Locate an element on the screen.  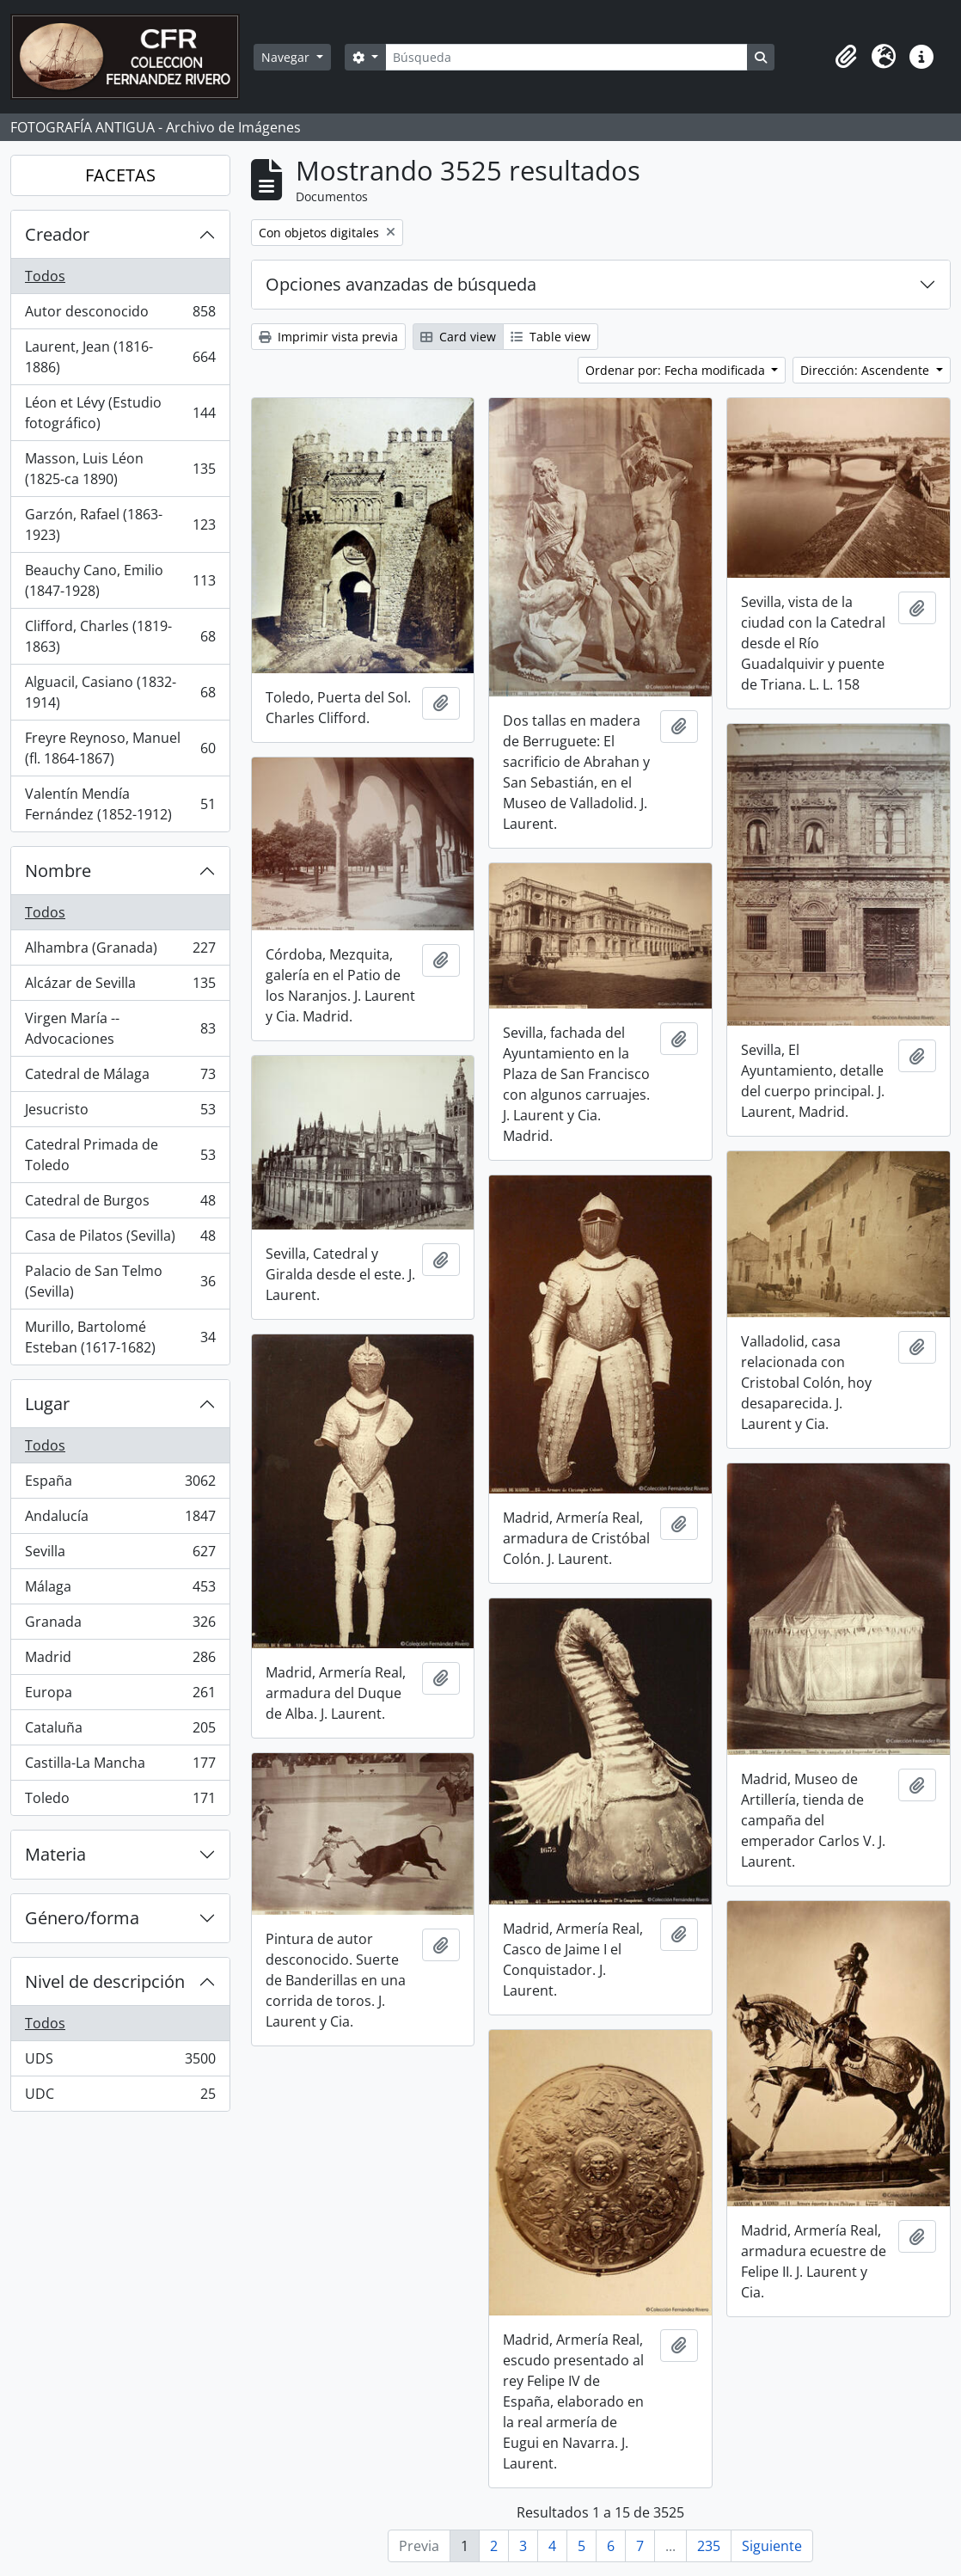
Materia is located at coordinates (55, 1854).